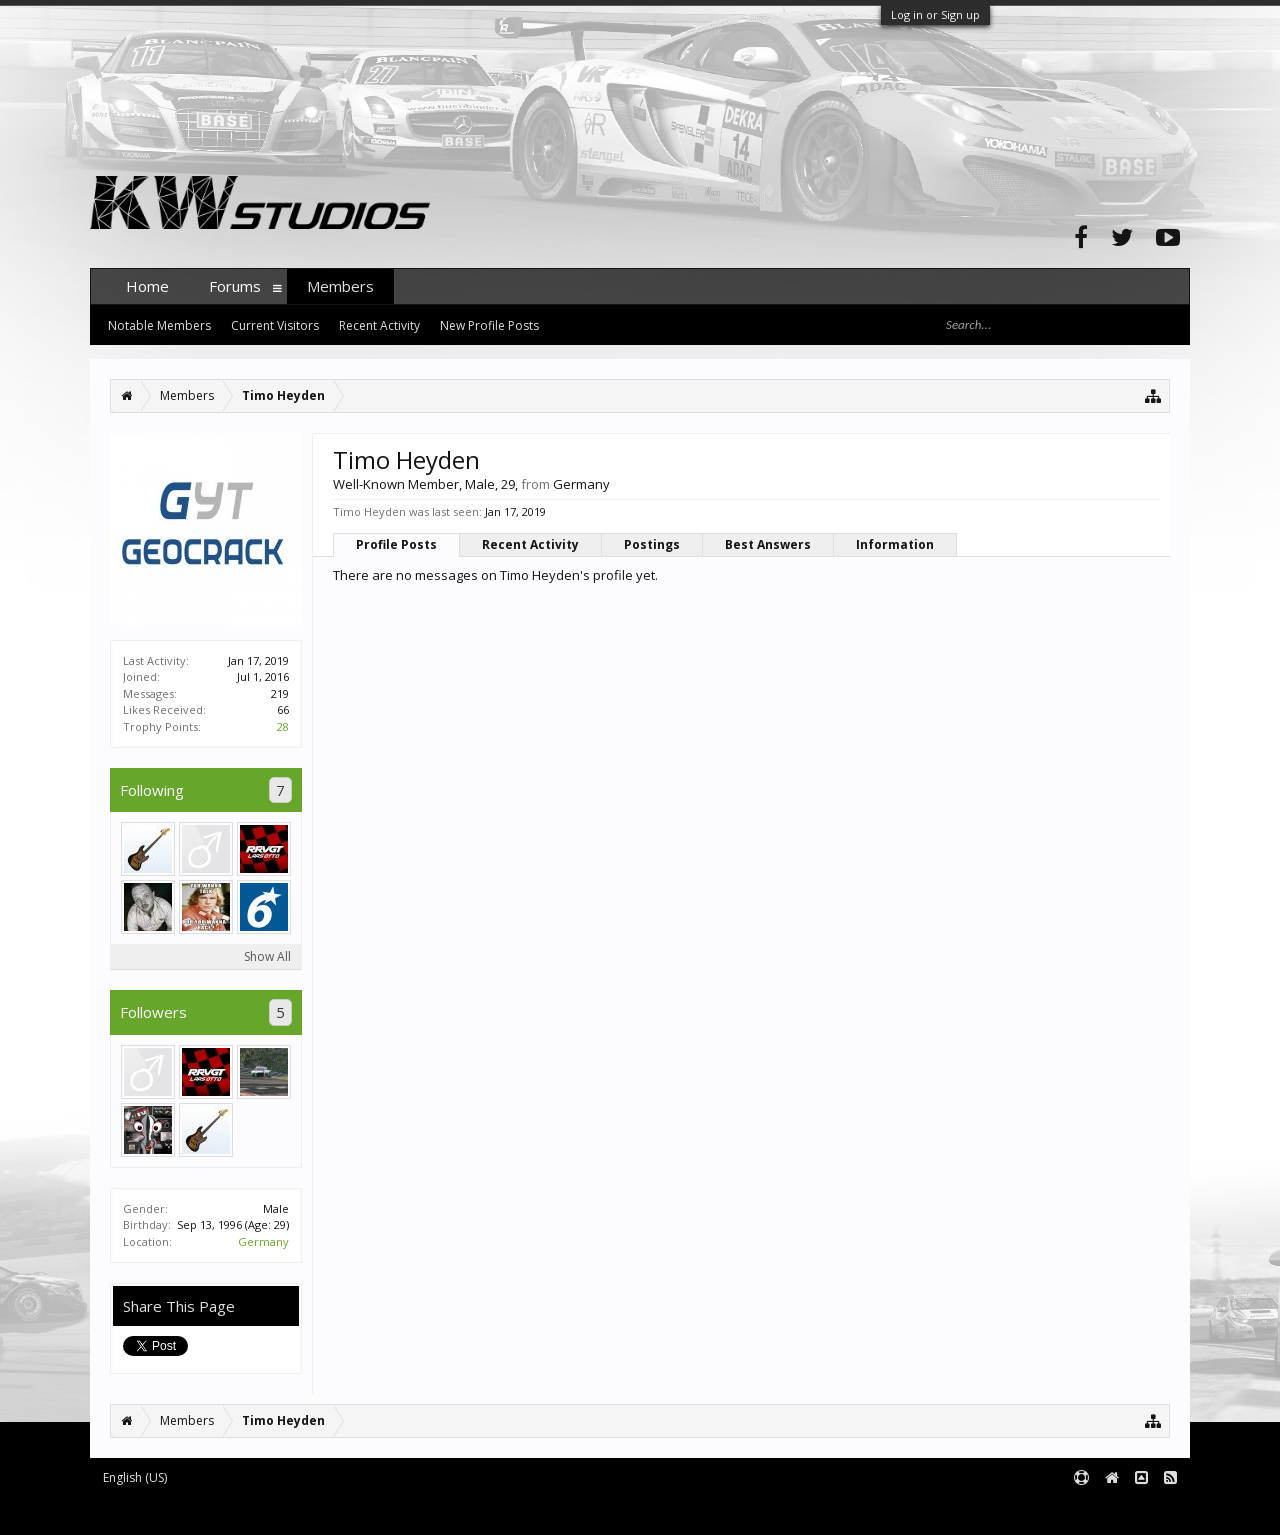  What do you see at coordinates (935, 14) in the screenshot?
I see `Log in or Sign up` at bounding box center [935, 14].